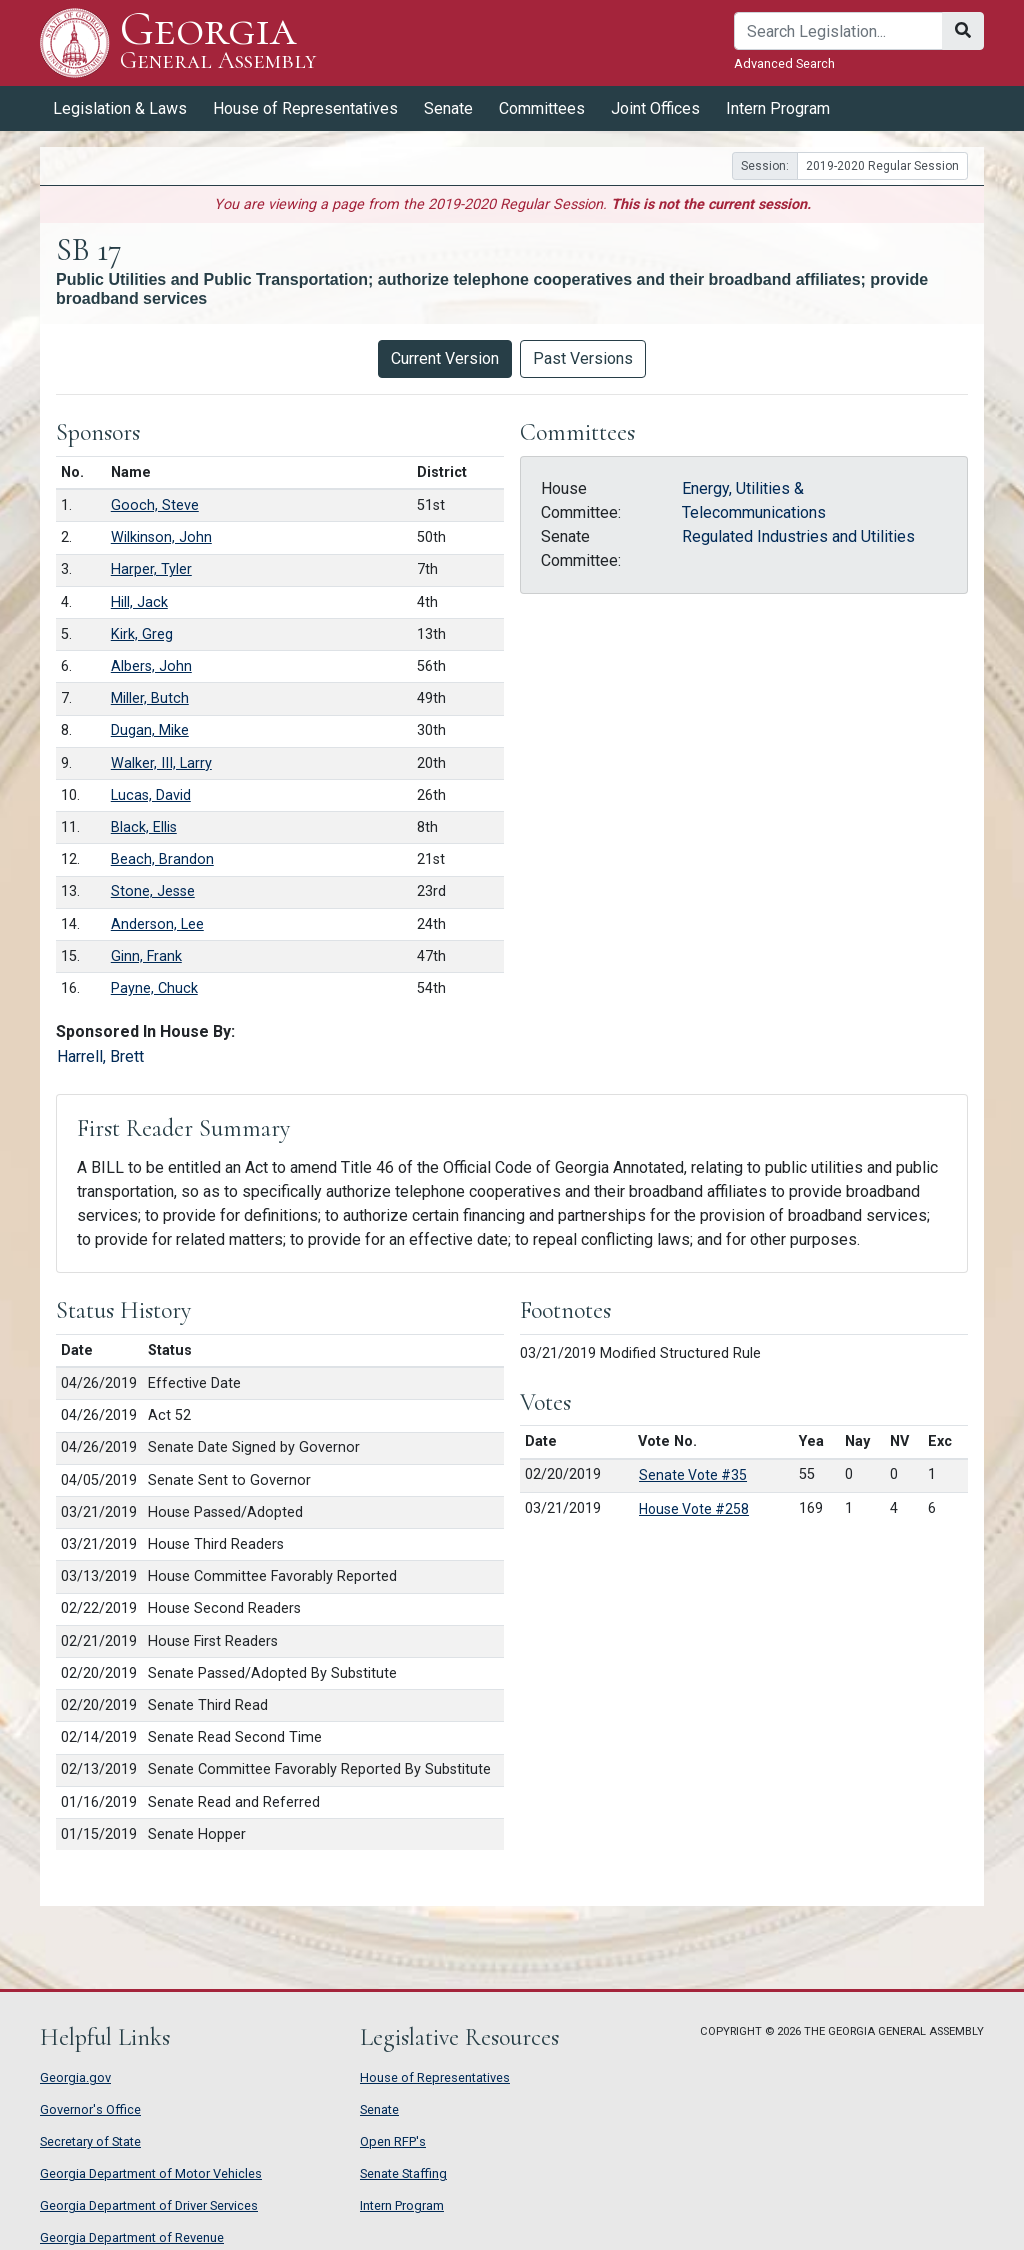  What do you see at coordinates (542, 108) in the screenshot?
I see `Committees` at bounding box center [542, 108].